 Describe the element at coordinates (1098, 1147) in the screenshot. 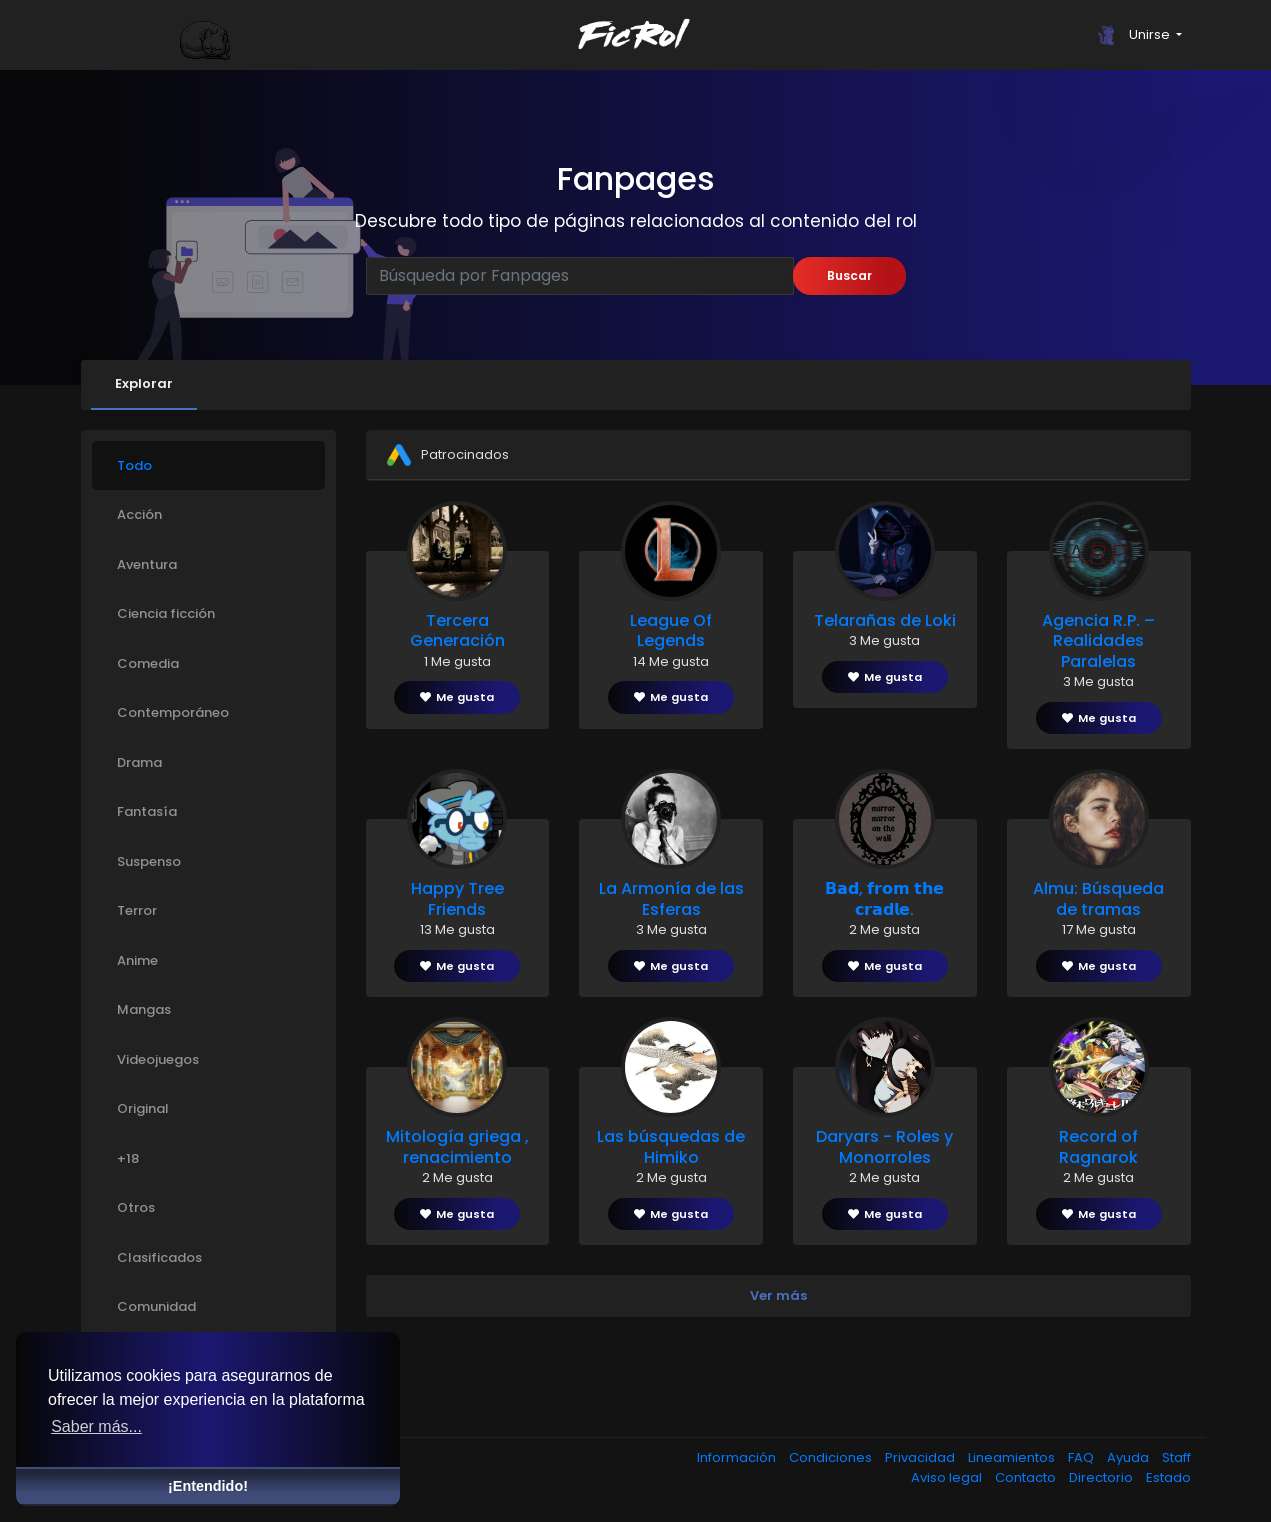

I see `Record of Ragnarok` at that location.